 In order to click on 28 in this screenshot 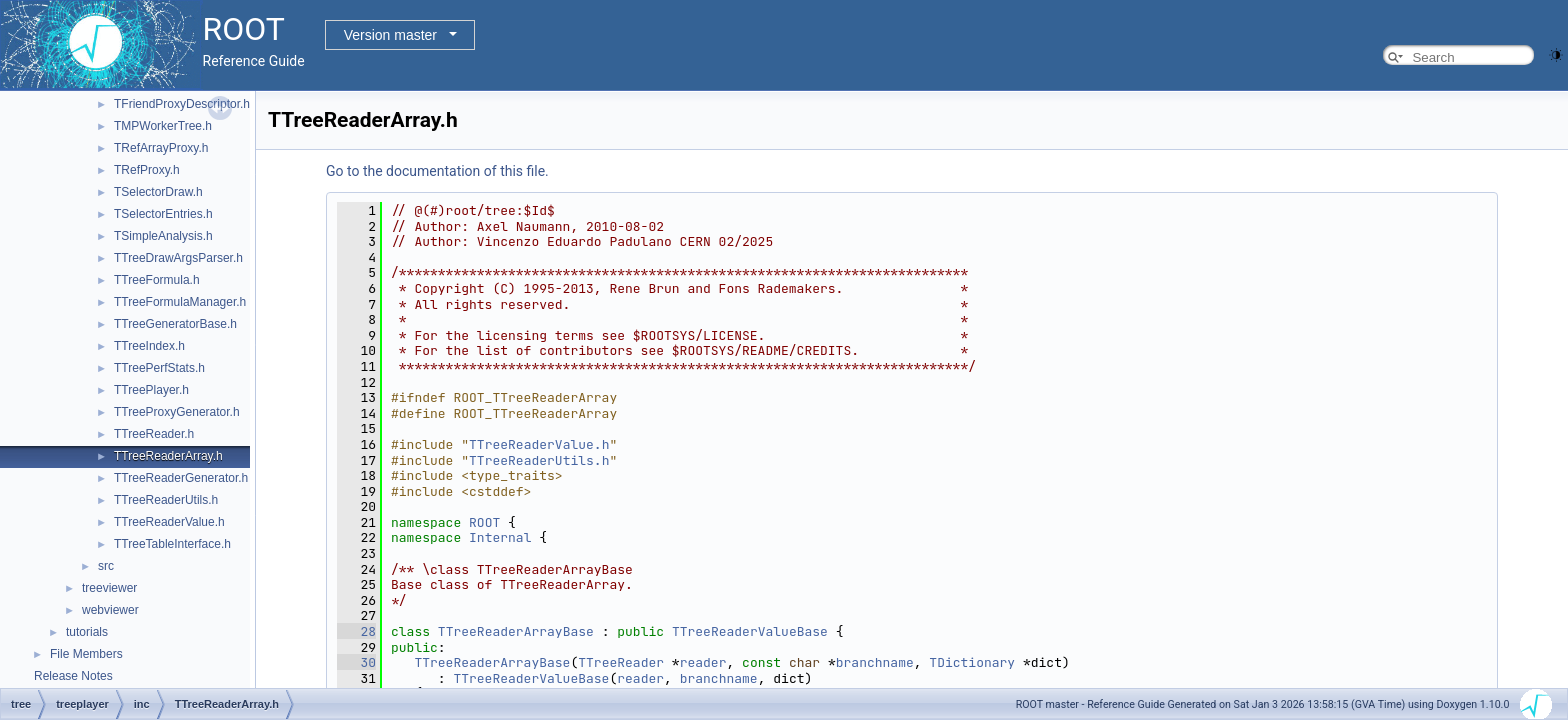, I will do `click(356, 631)`.